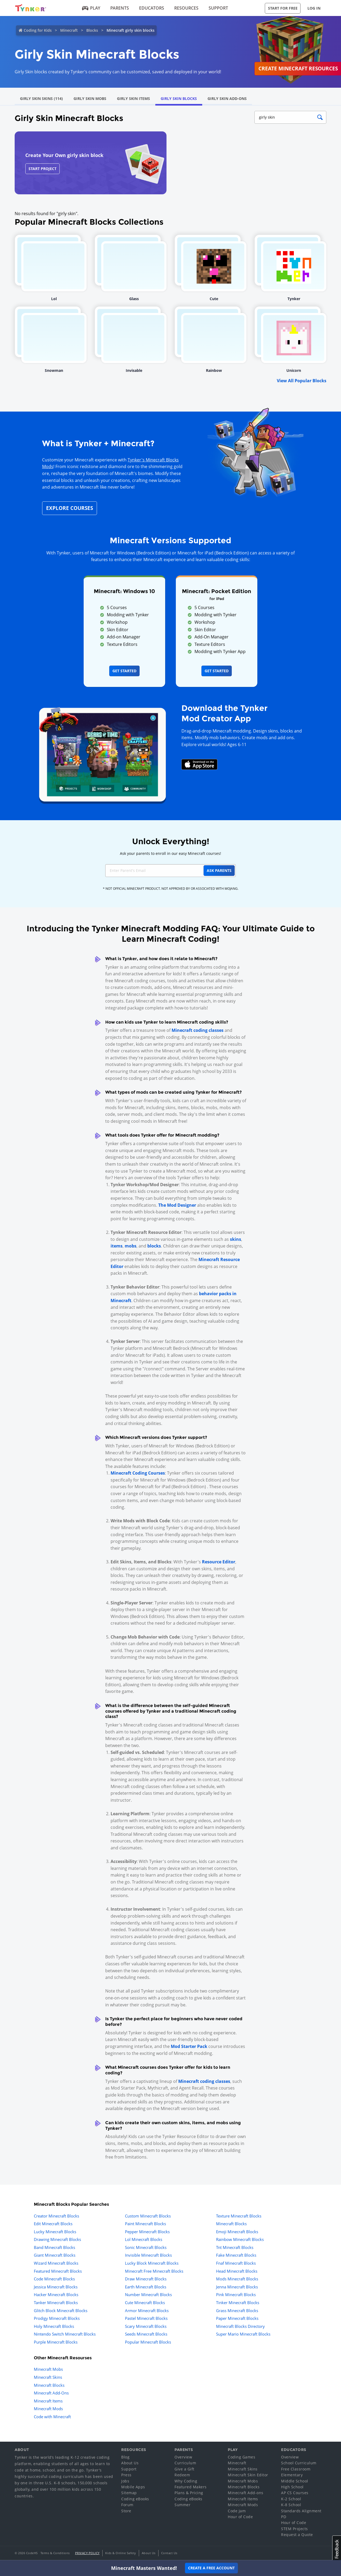 This screenshot has height=2576, width=341. What do you see at coordinates (102, 753) in the screenshot?
I see `[Navigate to mod creator app]` at bounding box center [102, 753].